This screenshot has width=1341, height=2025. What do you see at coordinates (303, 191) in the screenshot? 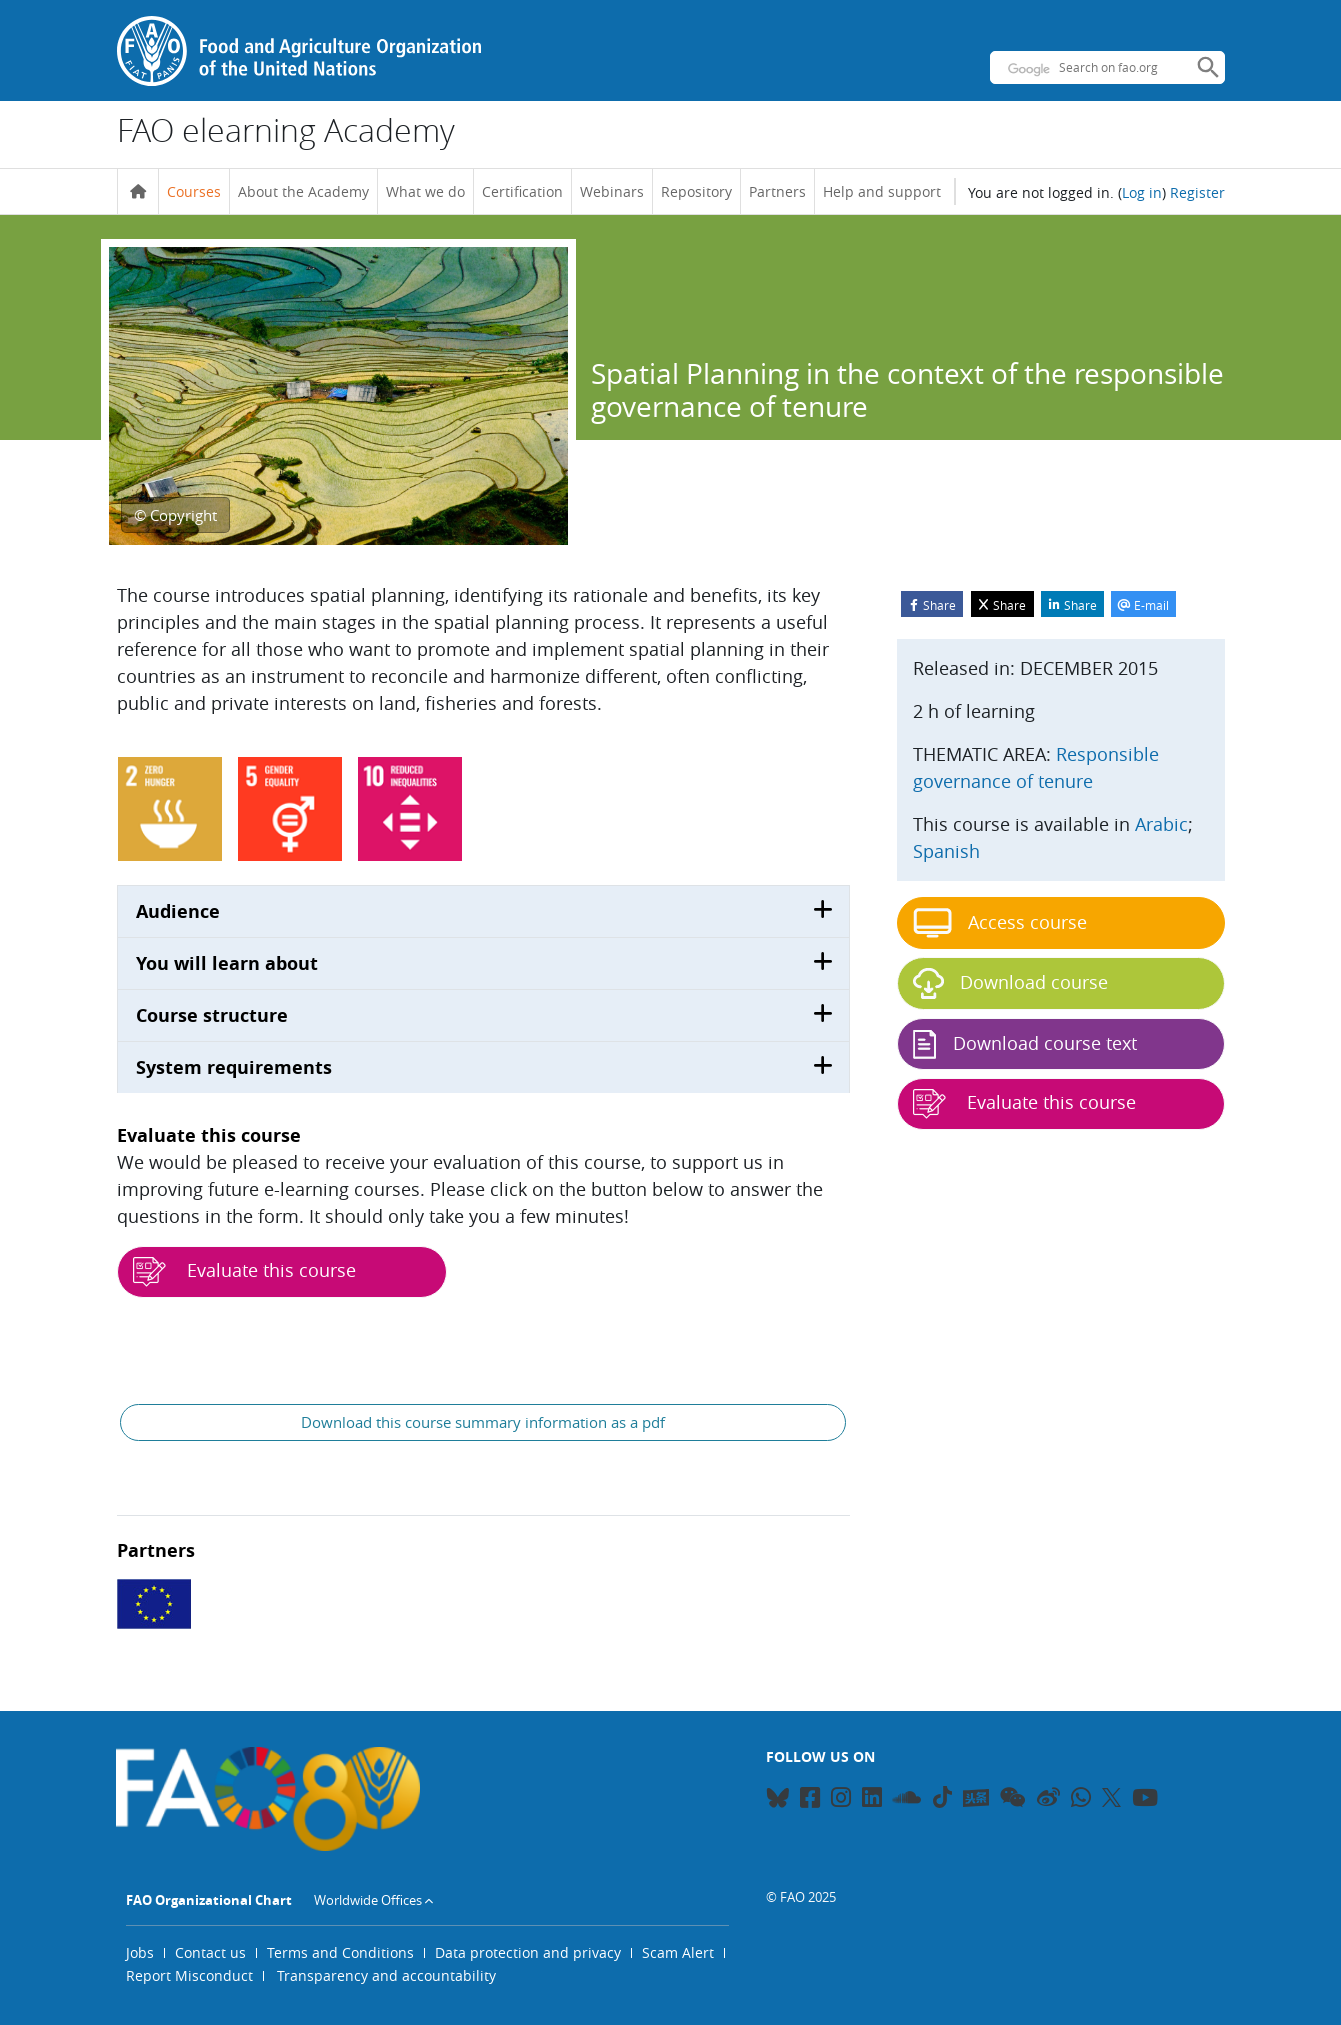
I see `About the Academy` at bounding box center [303, 191].